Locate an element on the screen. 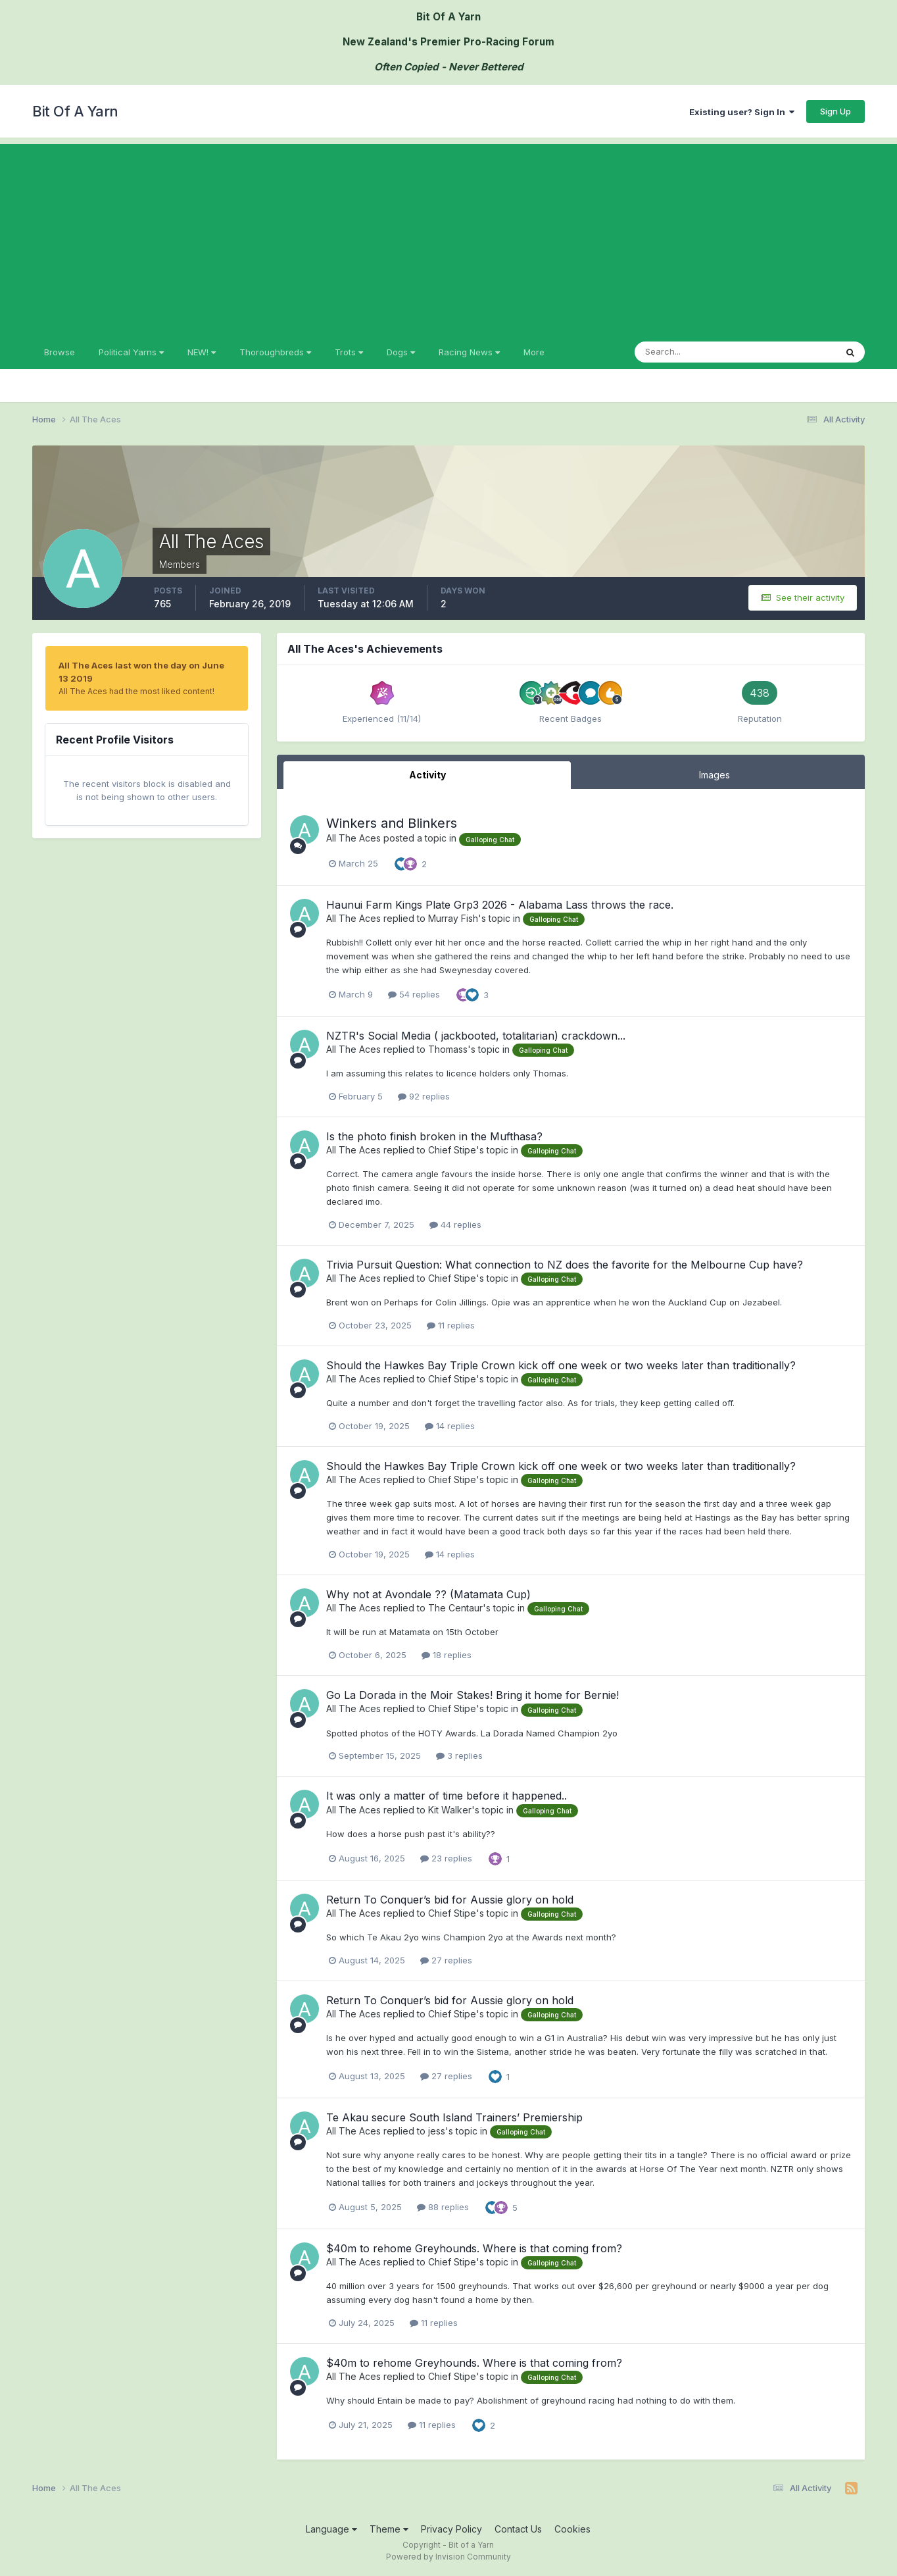 The image size is (897, 2576). NEW! is located at coordinates (201, 352).